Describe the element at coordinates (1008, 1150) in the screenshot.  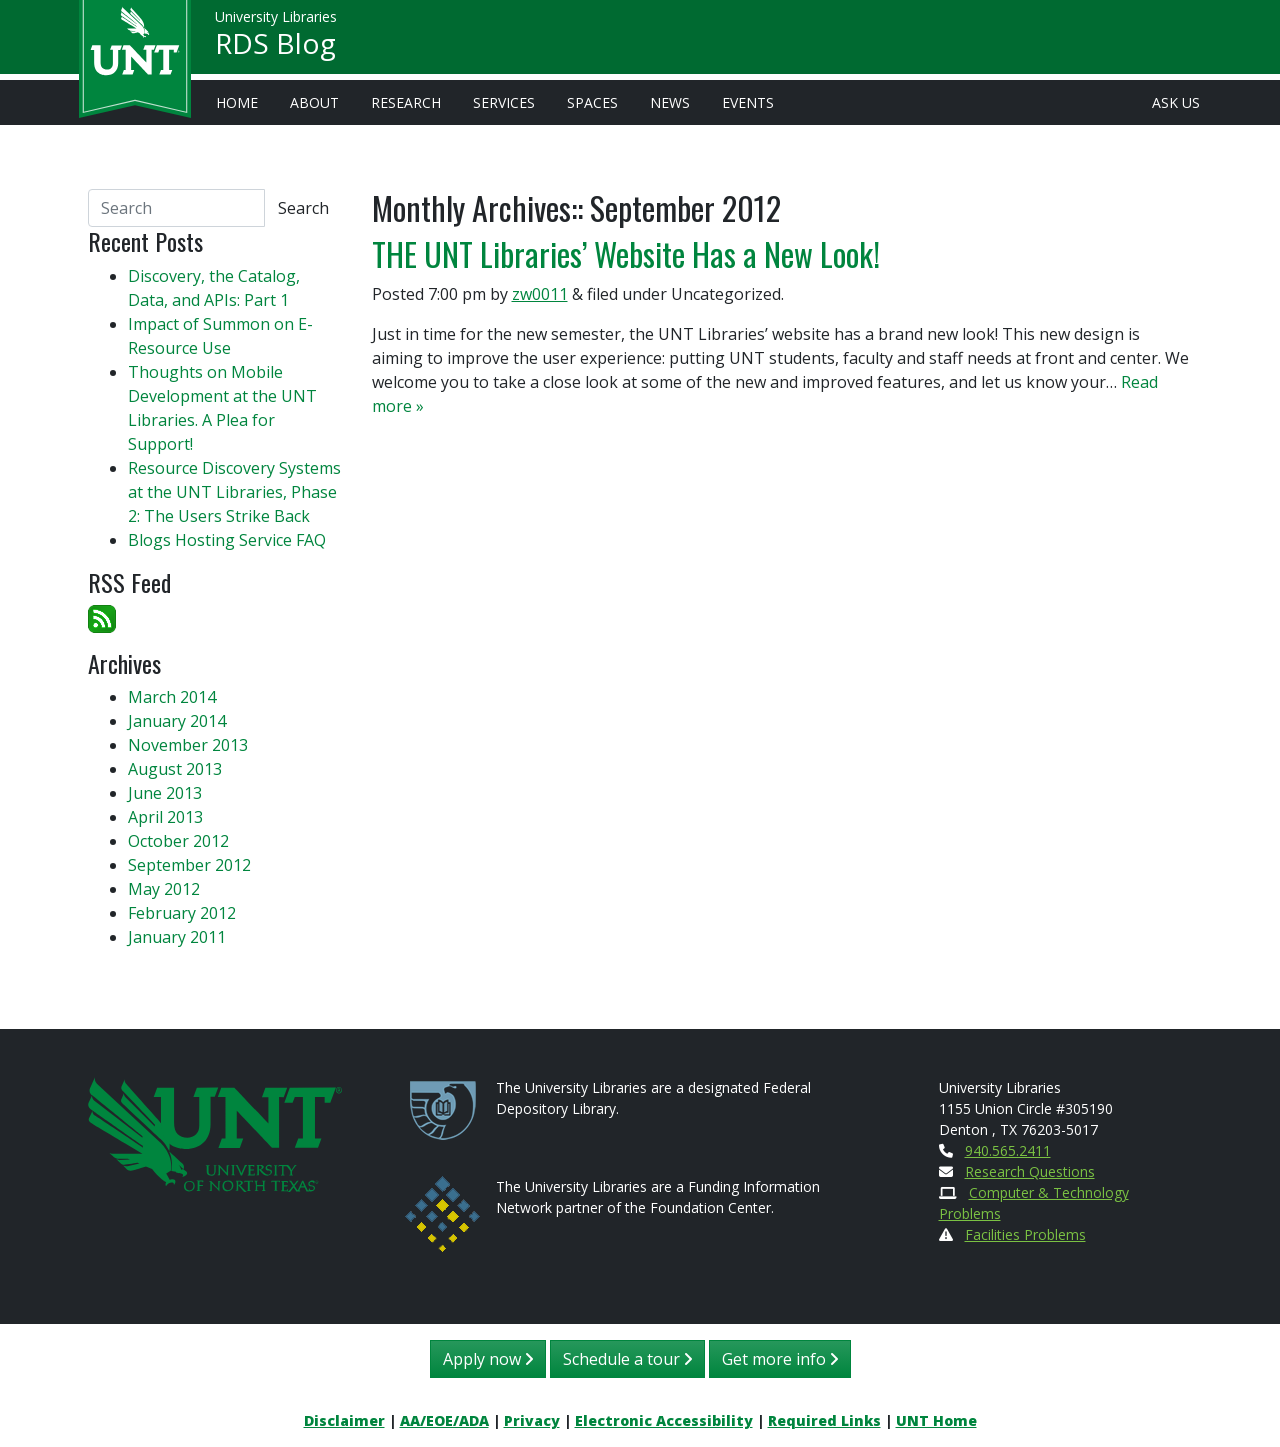
I see `940.565.2411` at that location.